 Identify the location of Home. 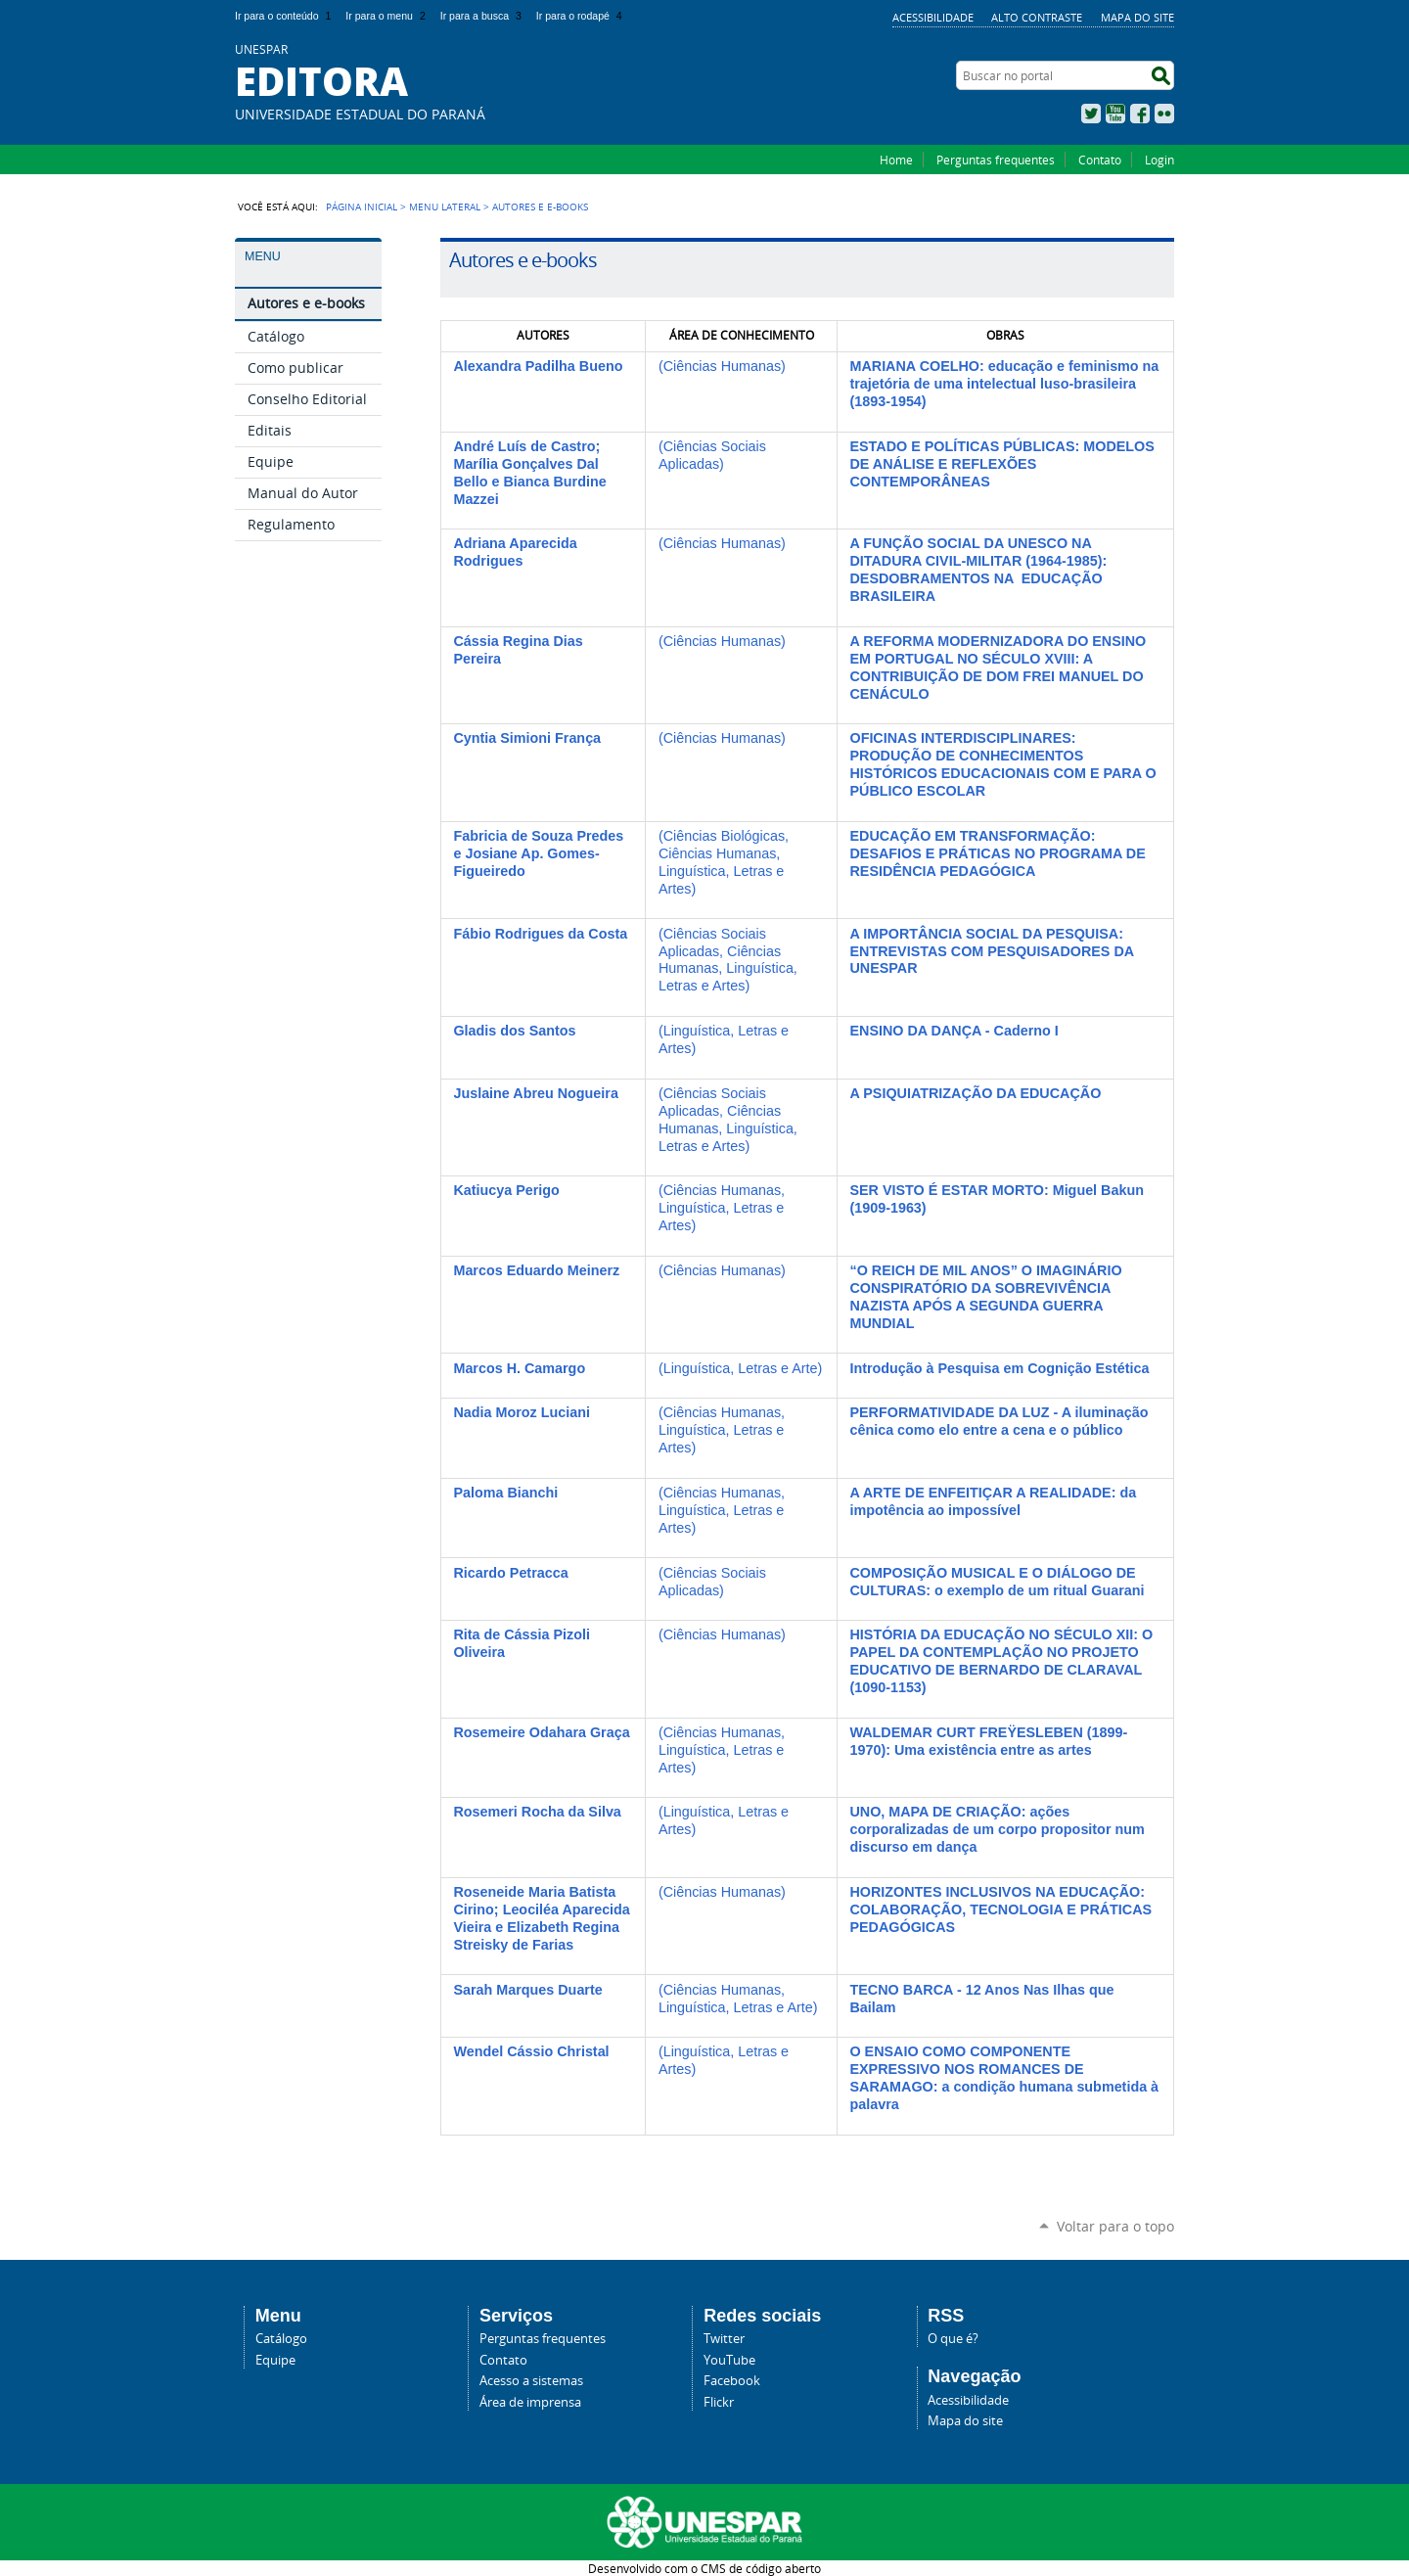
(896, 159).